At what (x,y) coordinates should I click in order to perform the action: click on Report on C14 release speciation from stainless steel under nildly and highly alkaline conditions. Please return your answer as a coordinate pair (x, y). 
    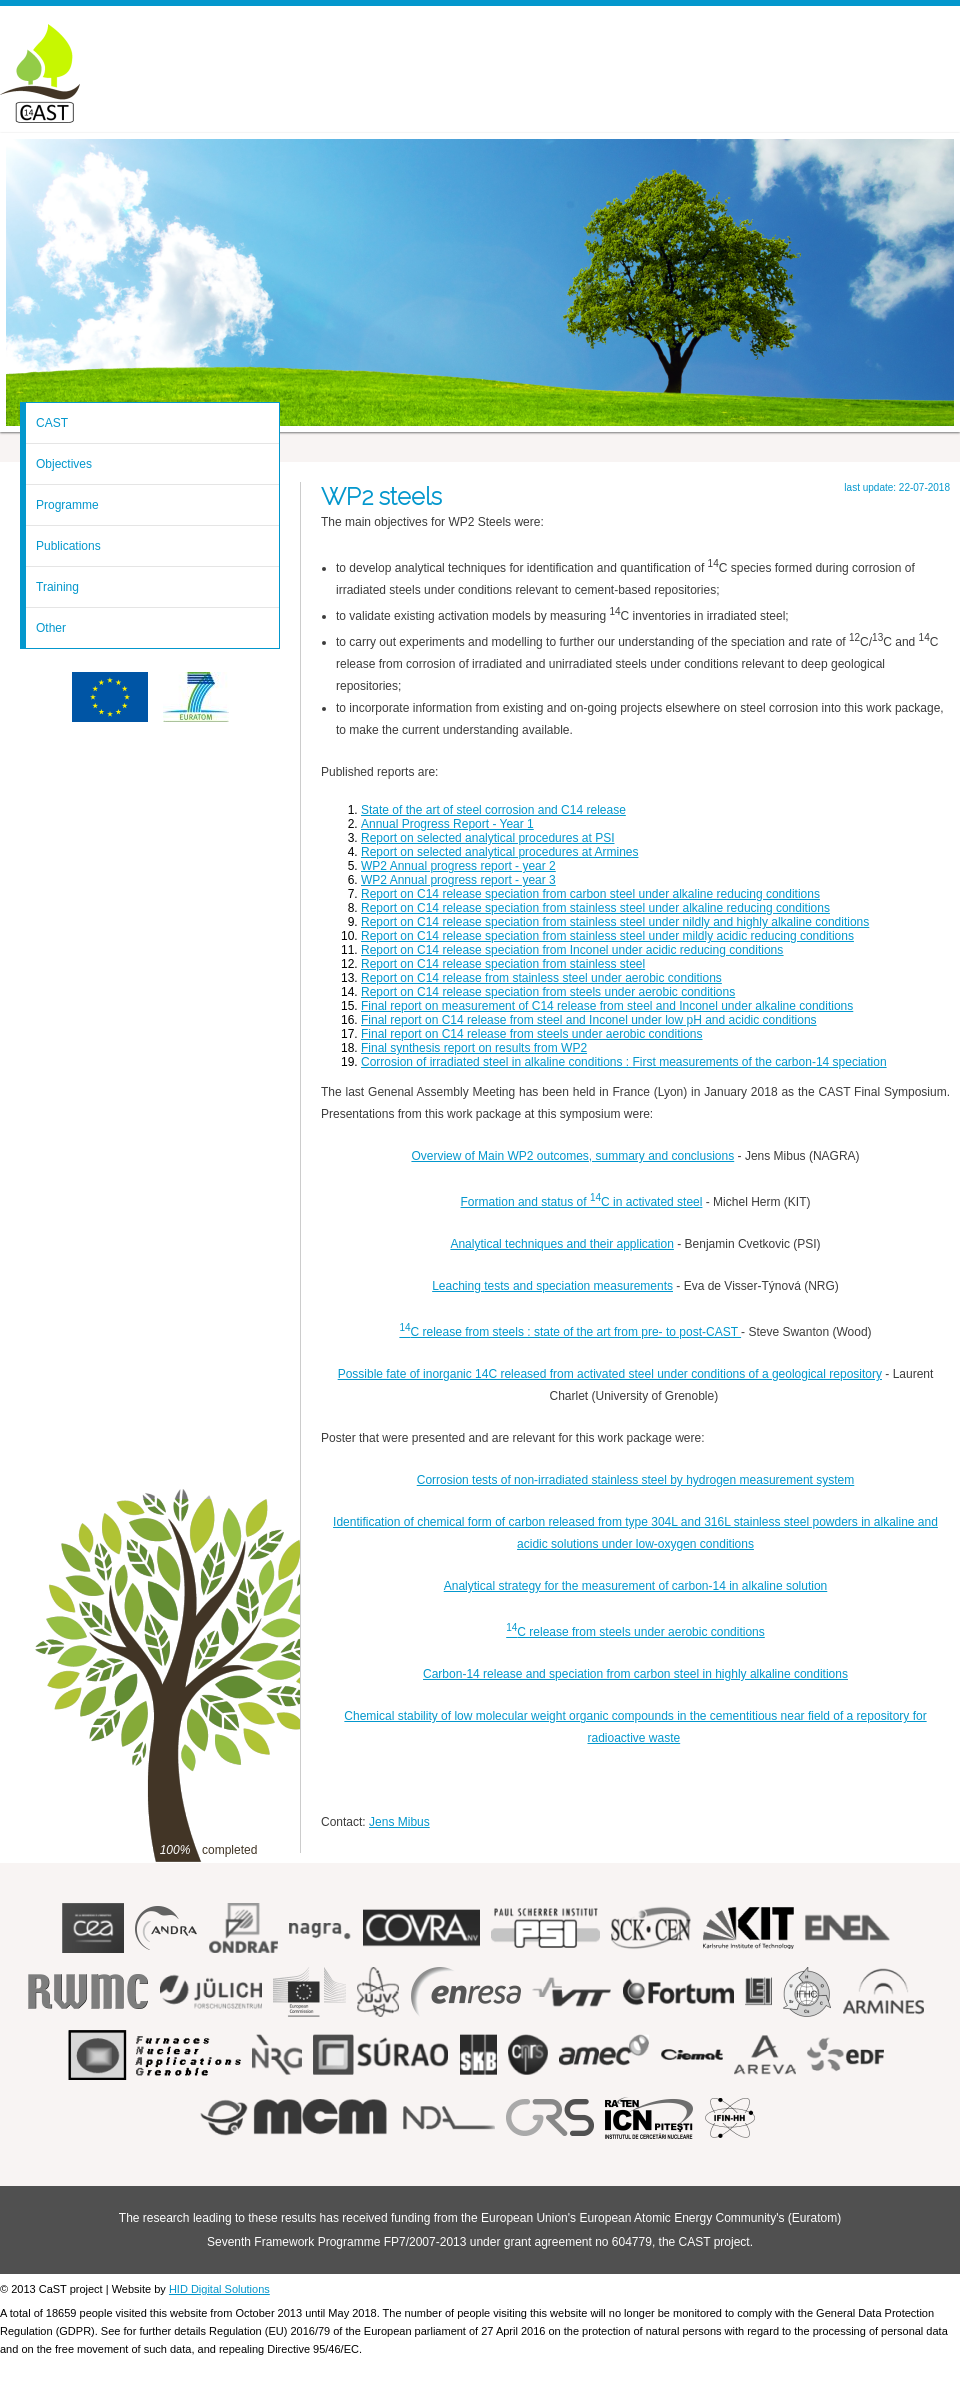
    Looking at the image, I should click on (615, 922).